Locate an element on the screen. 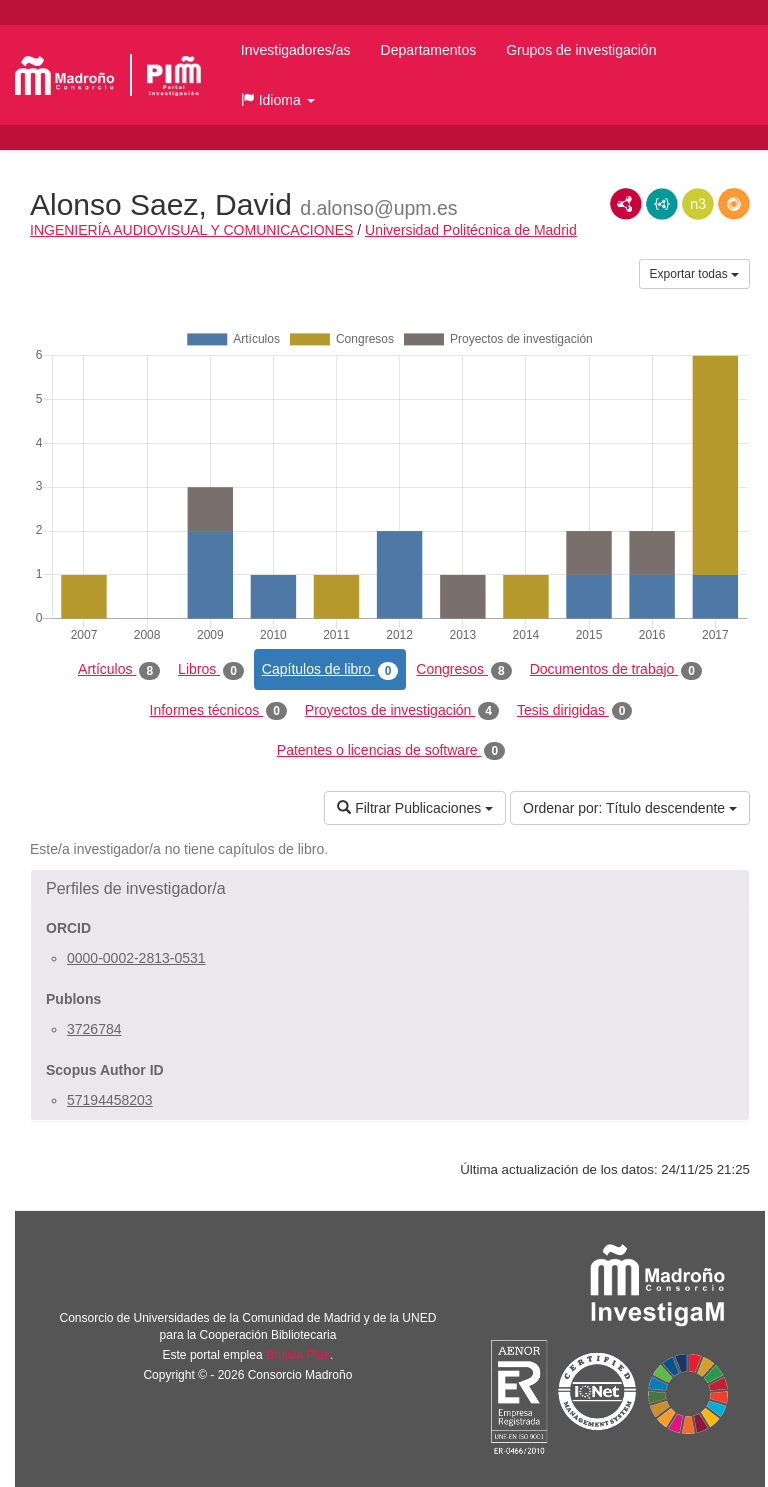 Image resolution: width=768 pixels, height=1487 pixels. RDF/XML is located at coordinates (626, 204).